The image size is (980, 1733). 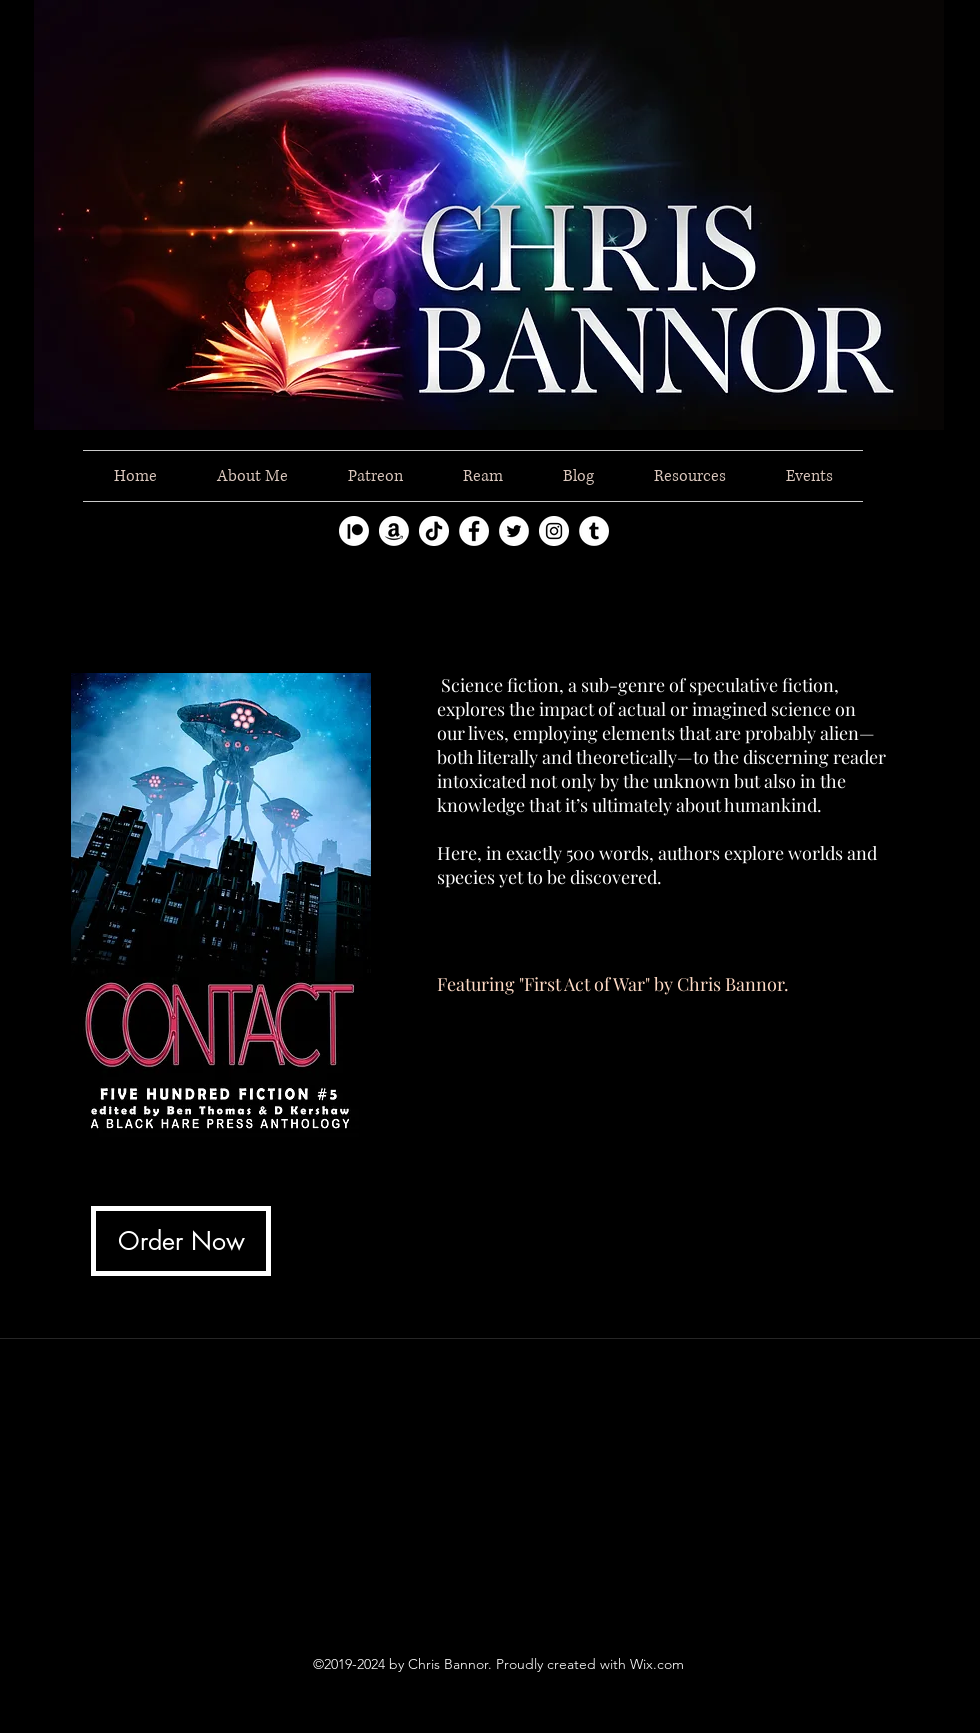 What do you see at coordinates (514, 531) in the screenshot?
I see `[twitter]` at bounding box center [514, 531].